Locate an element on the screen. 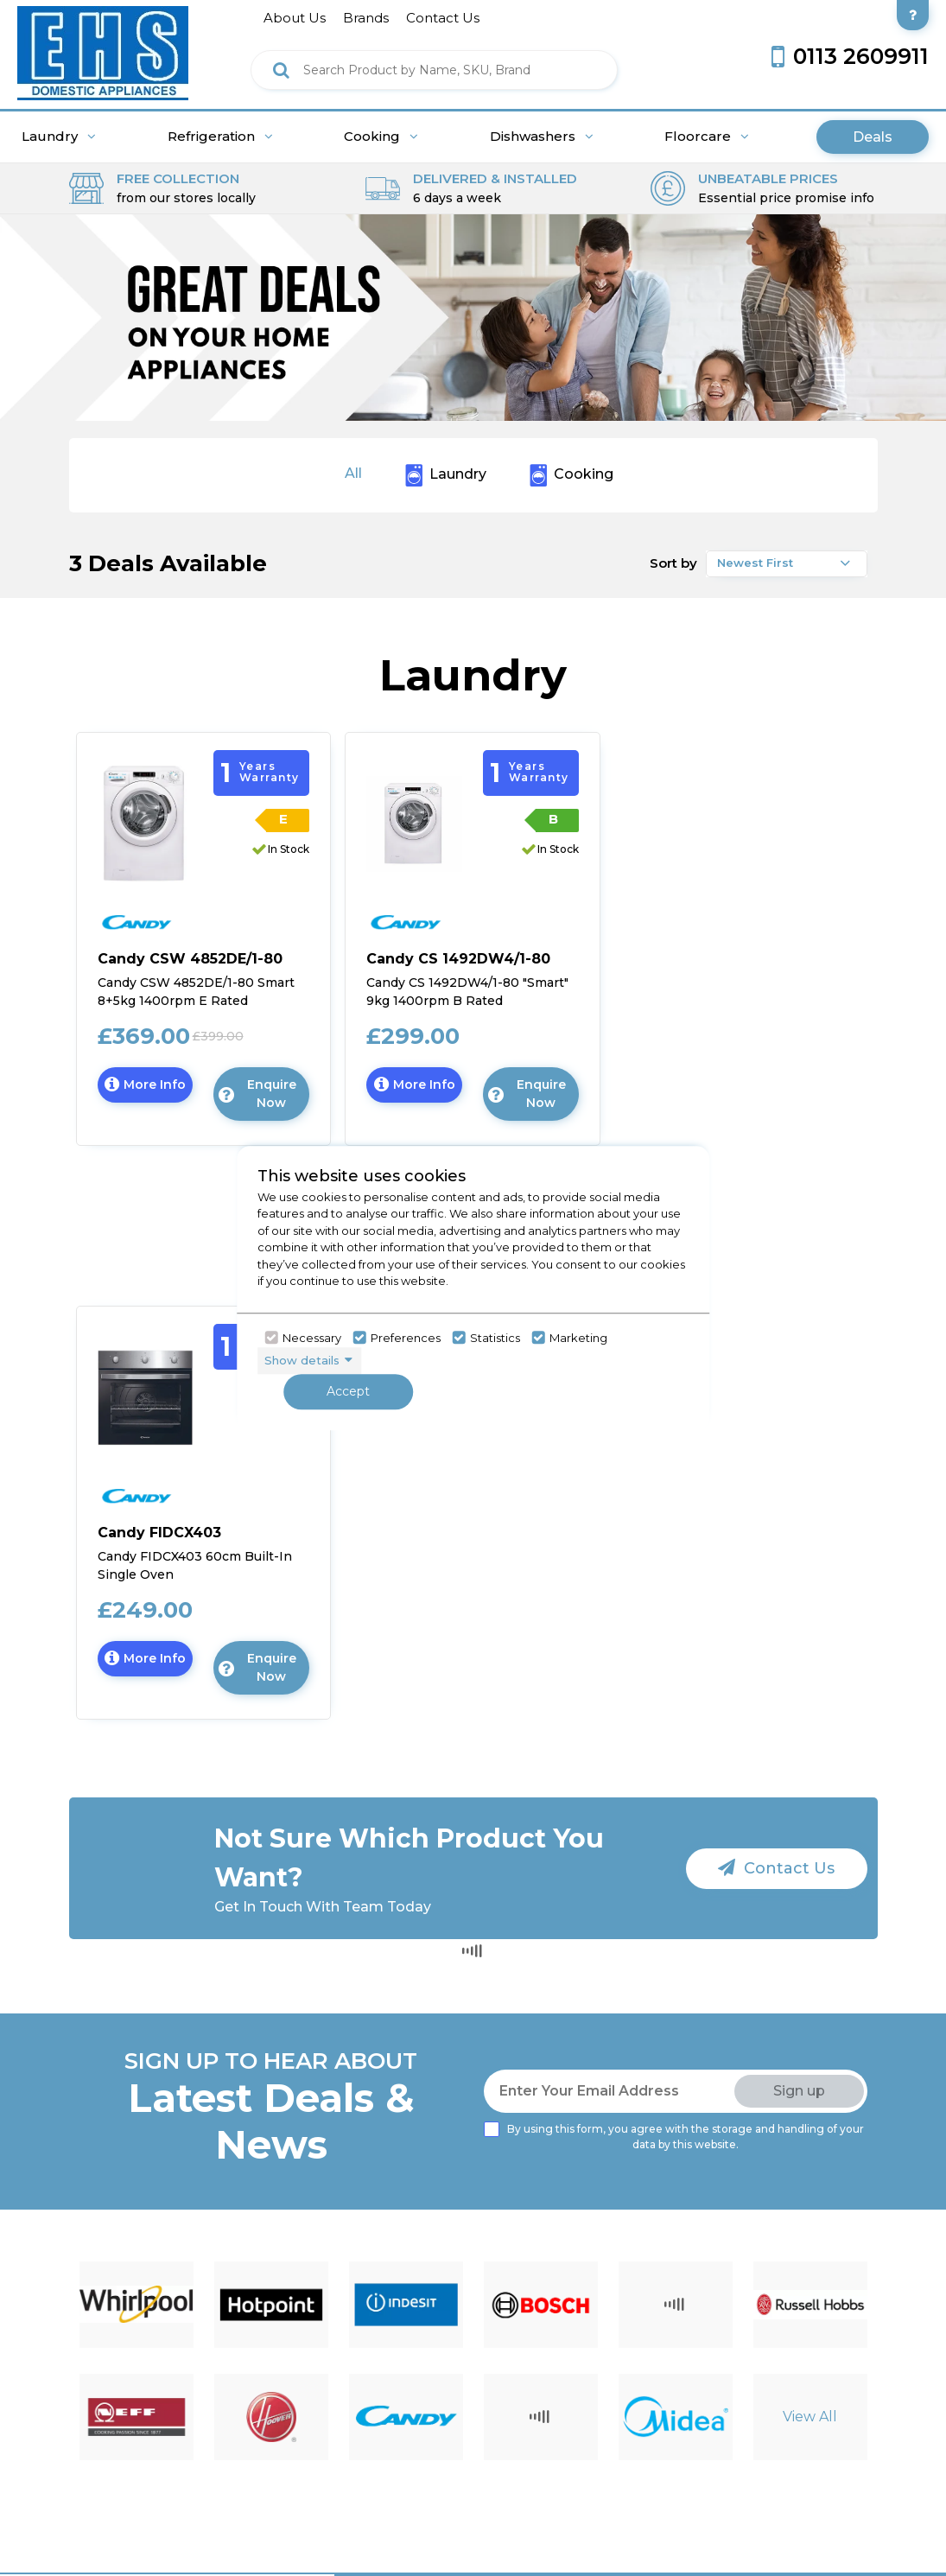  Floorcare is located at coordinates (706, 136).